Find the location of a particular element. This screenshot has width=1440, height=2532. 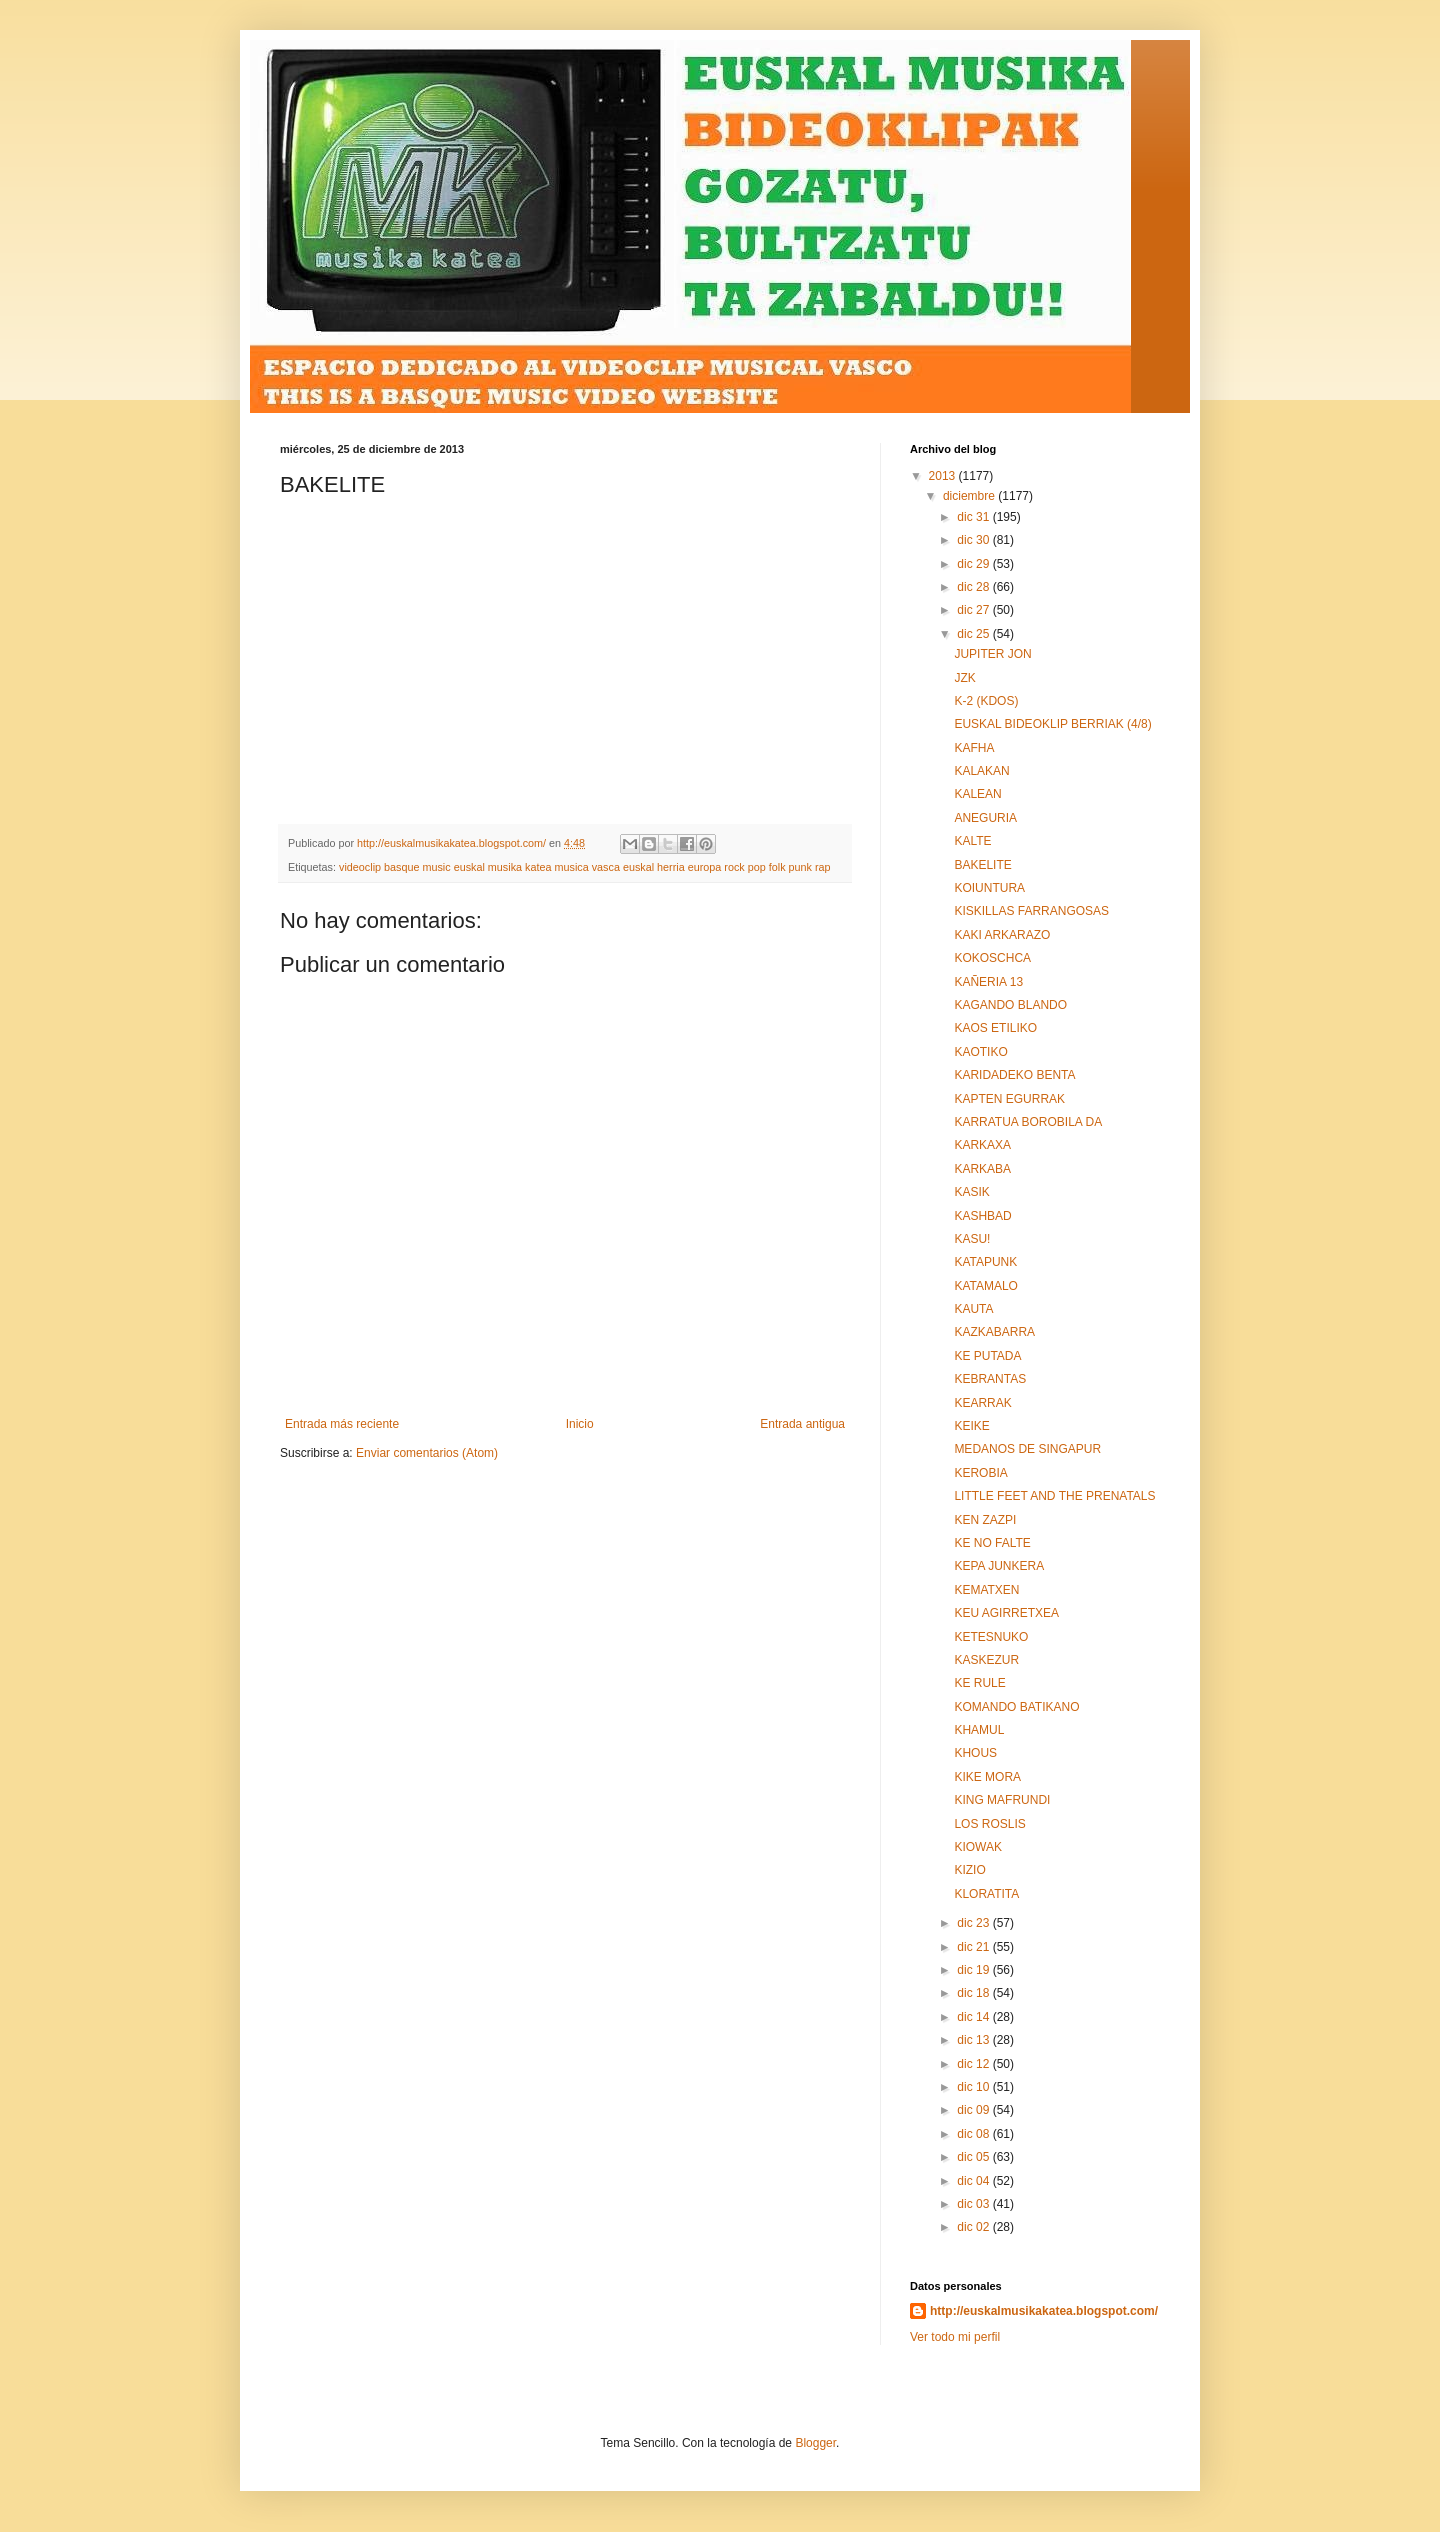

dic 29 is located at coordinates (974, 564).